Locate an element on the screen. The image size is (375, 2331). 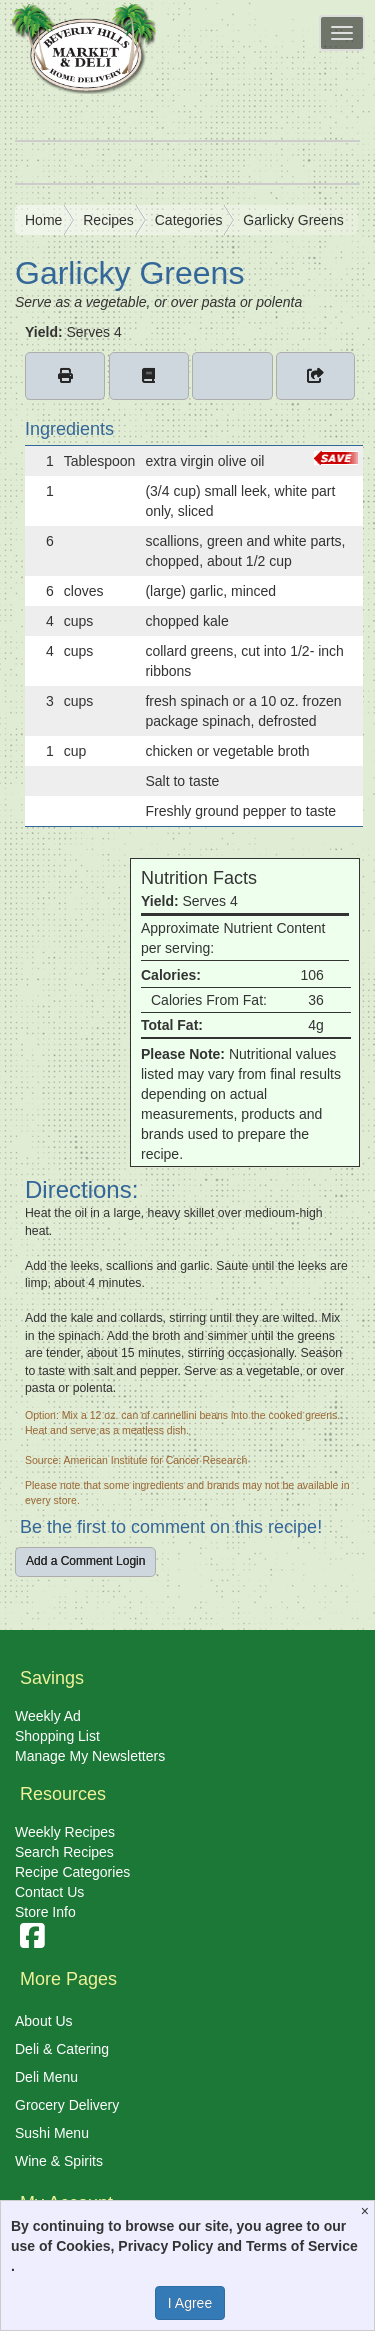
Sushi Menu is located at coordinates (52, 2133).